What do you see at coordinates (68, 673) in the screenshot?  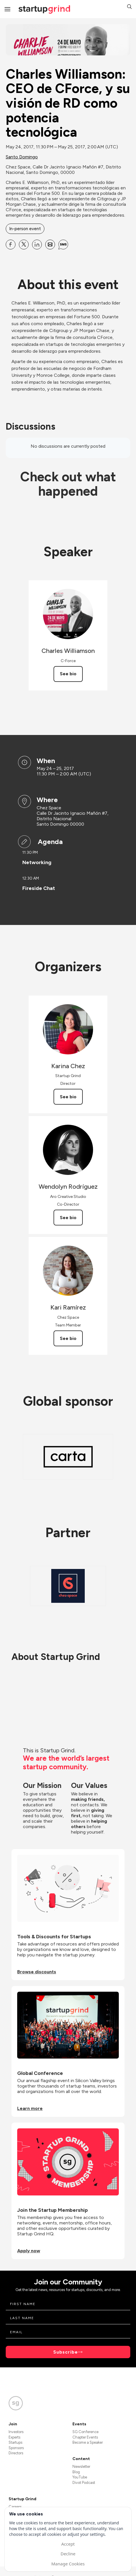 I see `See bio [See Charles Williamson's bio]` at bounding box center [68, 673].